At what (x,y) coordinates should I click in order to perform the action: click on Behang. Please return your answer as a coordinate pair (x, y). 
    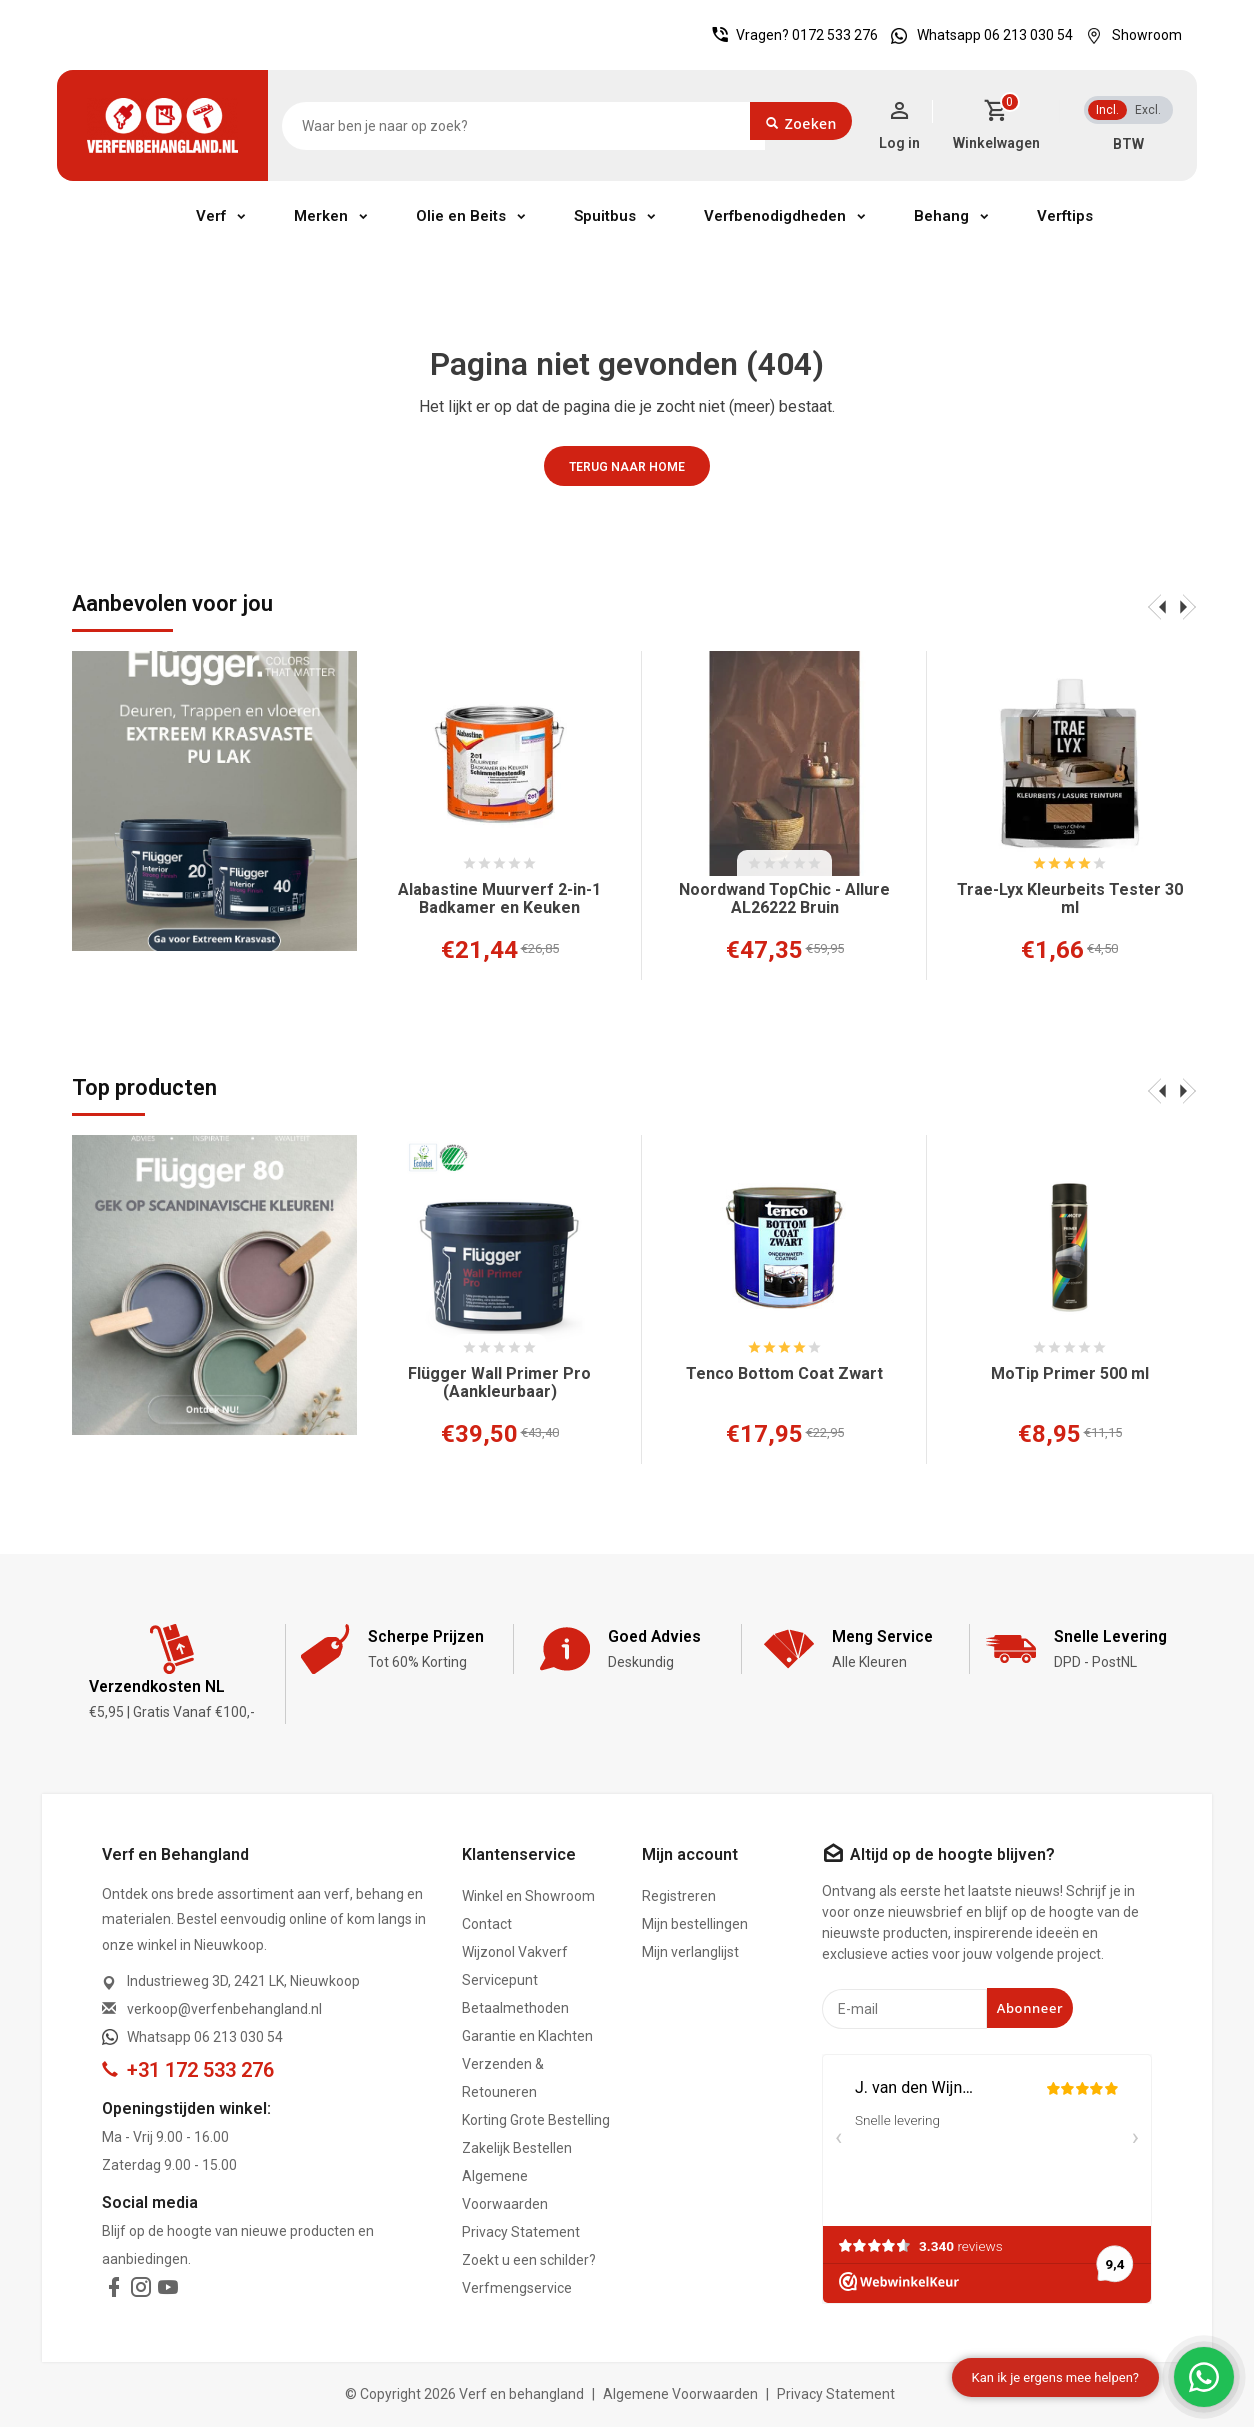
    Looking at the image, I should click on (941, 216).